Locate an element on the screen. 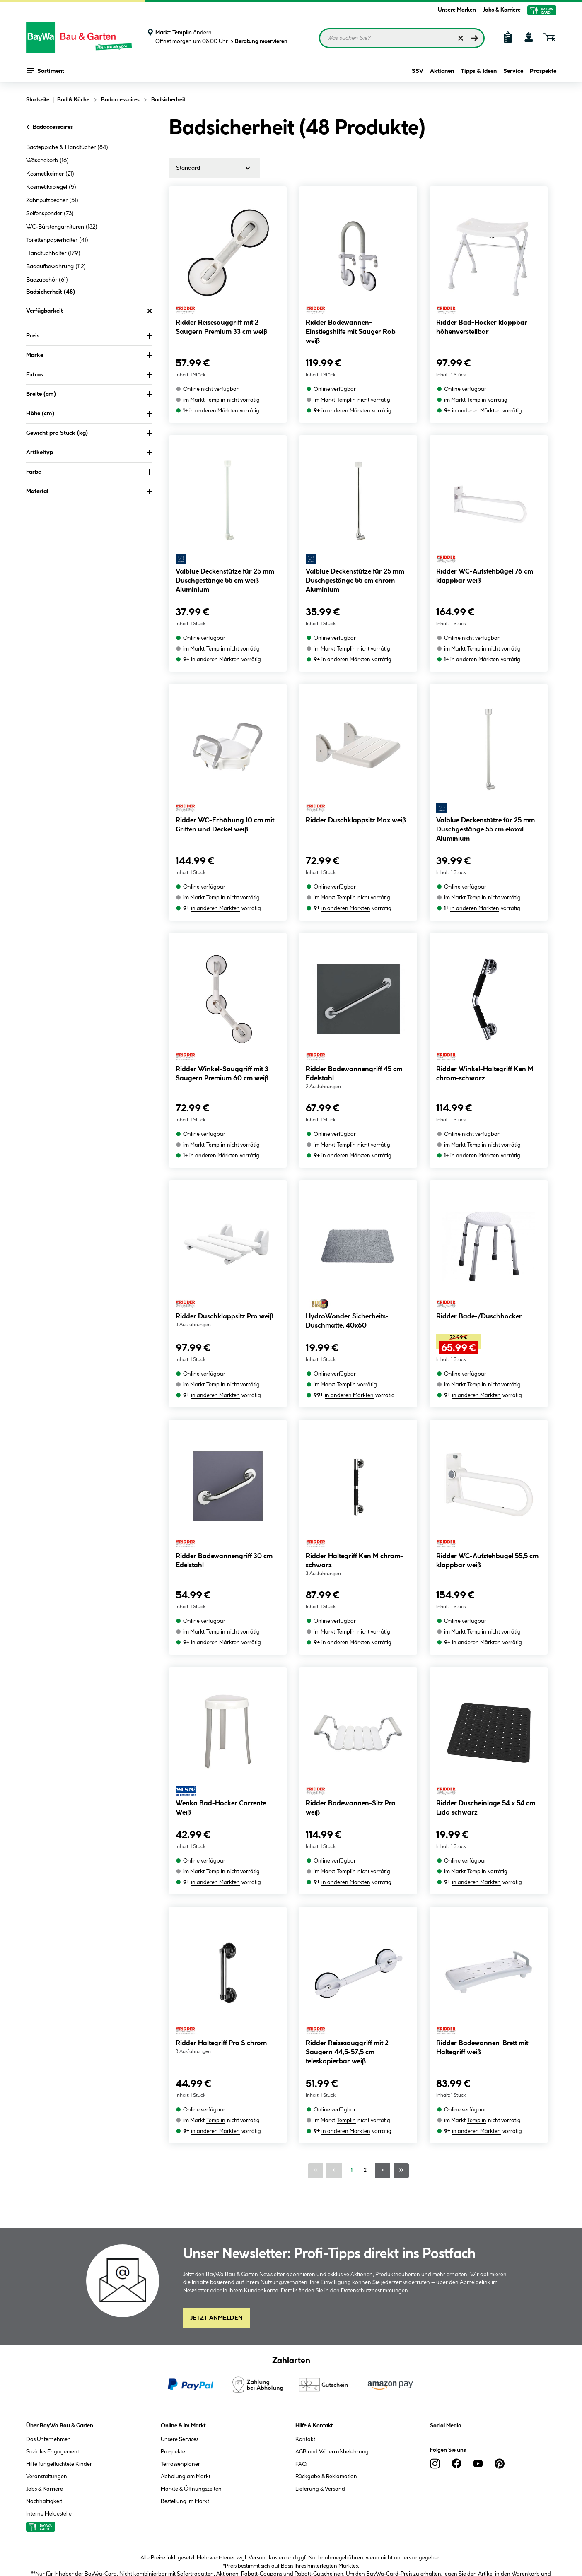 The image size is (582, 2576). Ridder Winkel-Haltegriff Ken M chrom-schwarz is located at coordinates (485, 1034).